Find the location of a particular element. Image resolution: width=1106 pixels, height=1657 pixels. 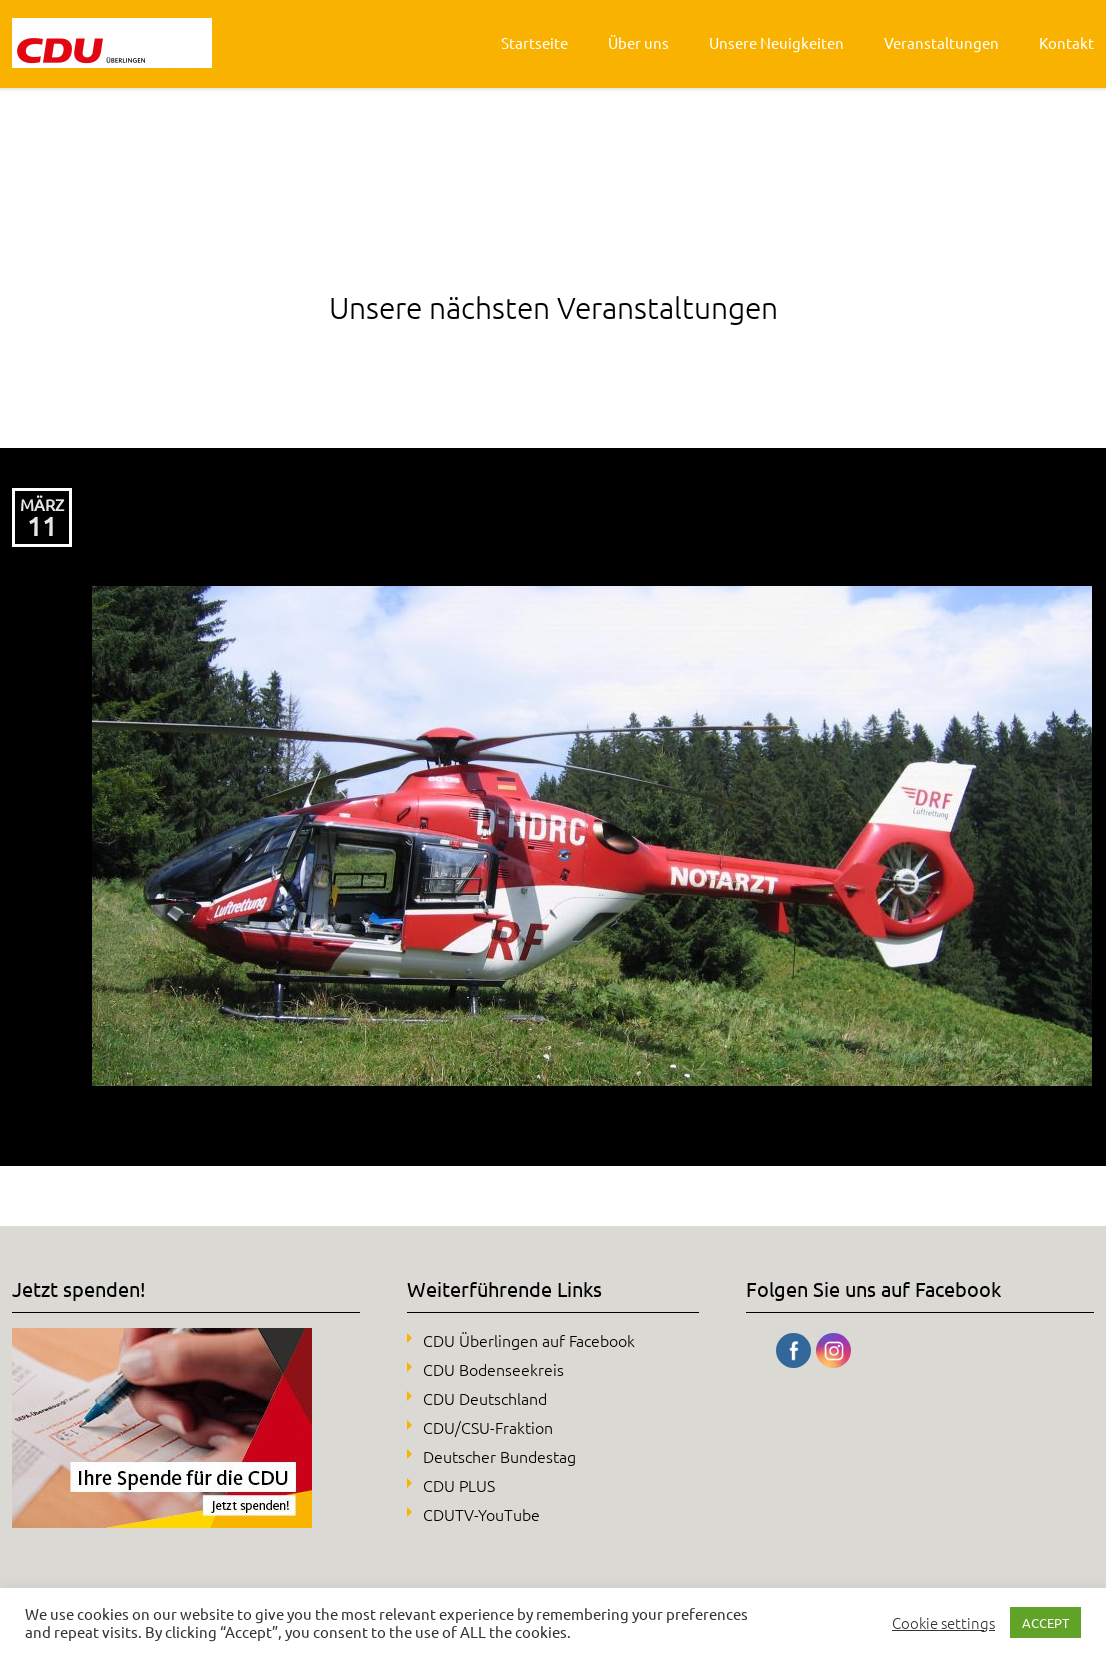

Unsere Neuigkeiten is located at coordinates (776, 42).